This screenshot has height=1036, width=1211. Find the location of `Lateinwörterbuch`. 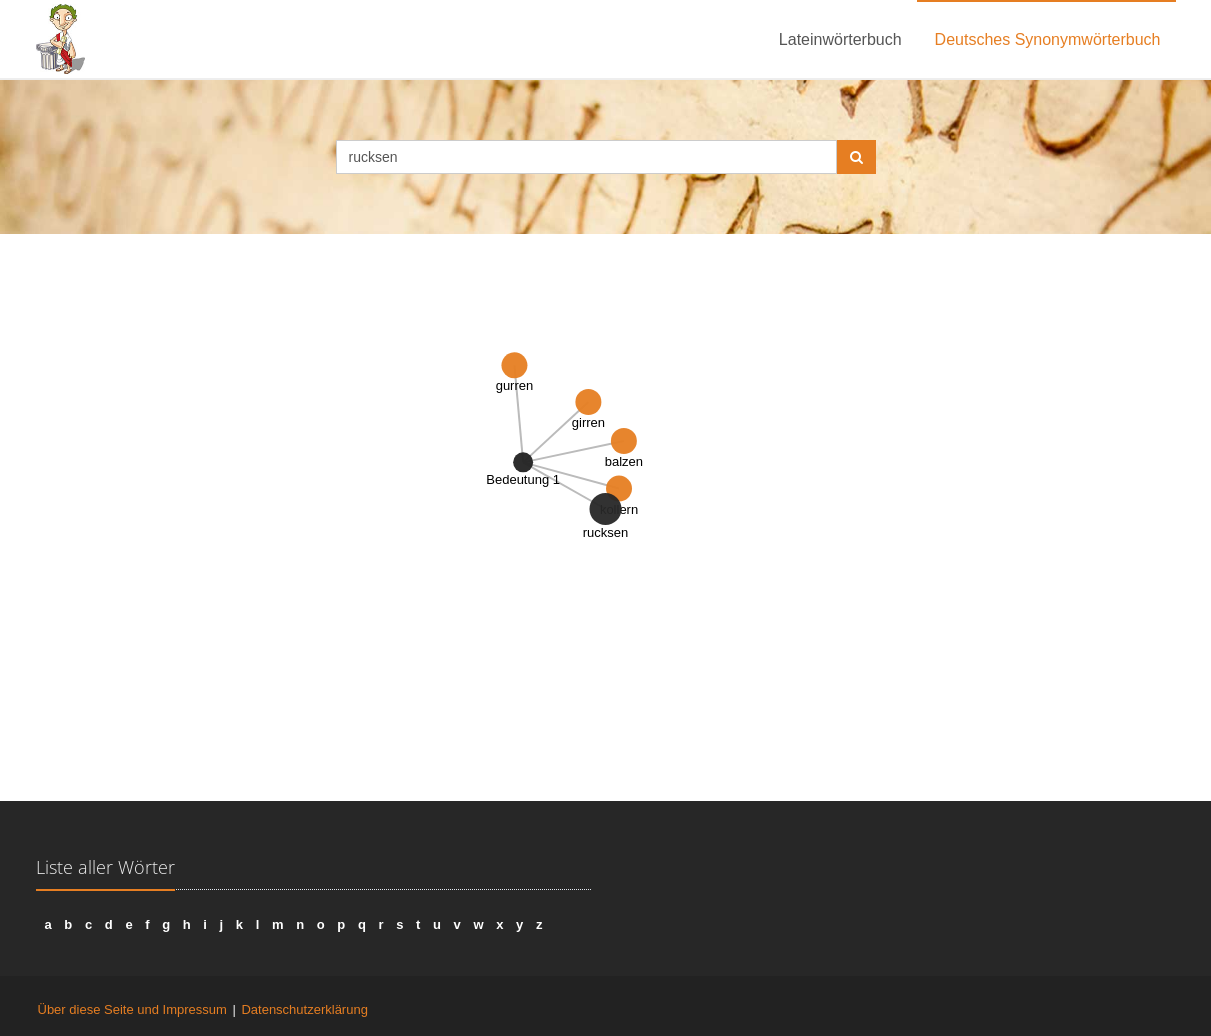

Lateinwörterbuch is located at coordinates (840, 39).